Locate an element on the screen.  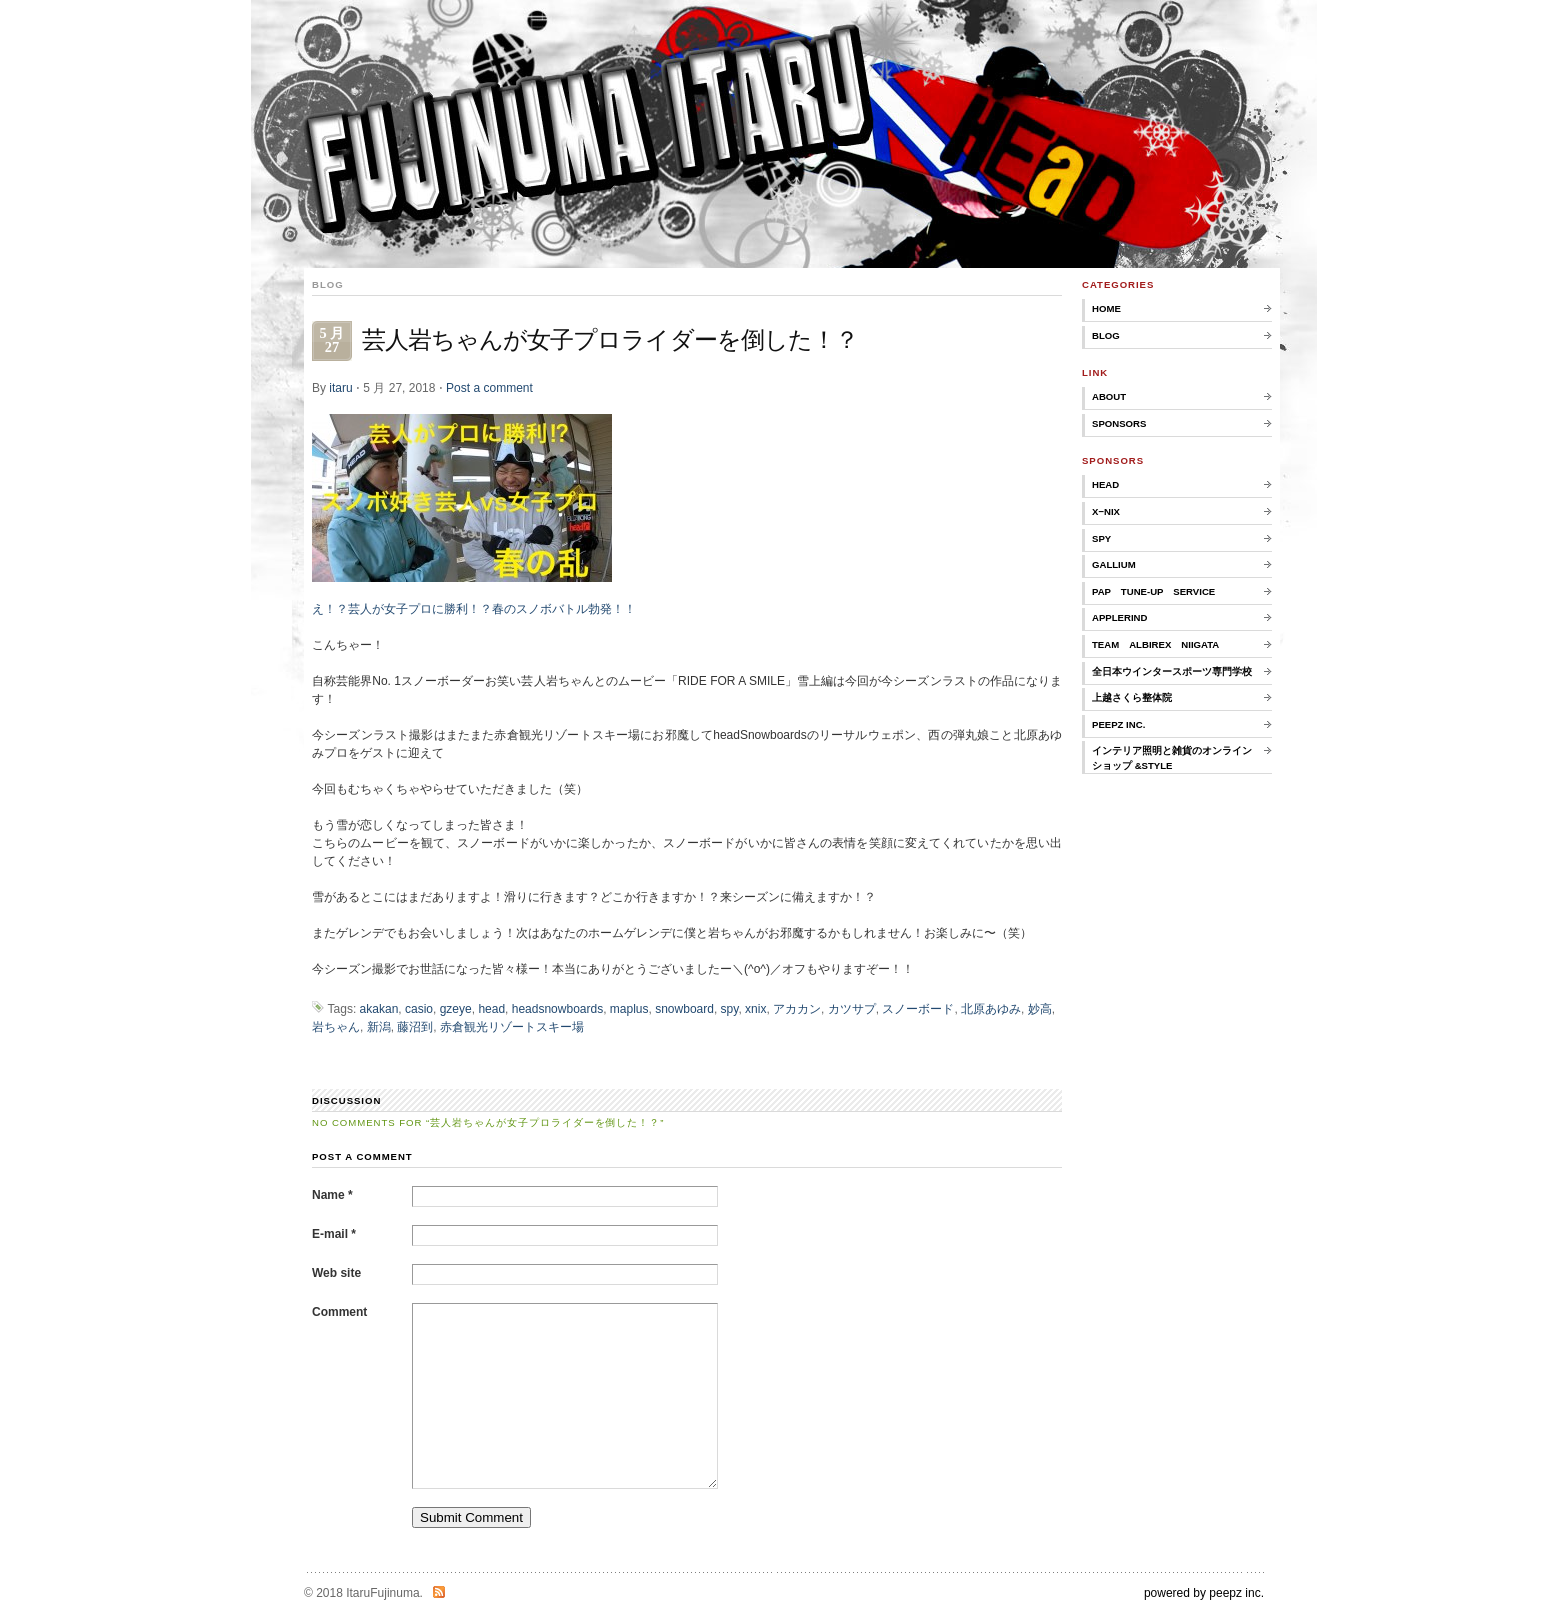
sponsors is located at coordinates (1119, 423).